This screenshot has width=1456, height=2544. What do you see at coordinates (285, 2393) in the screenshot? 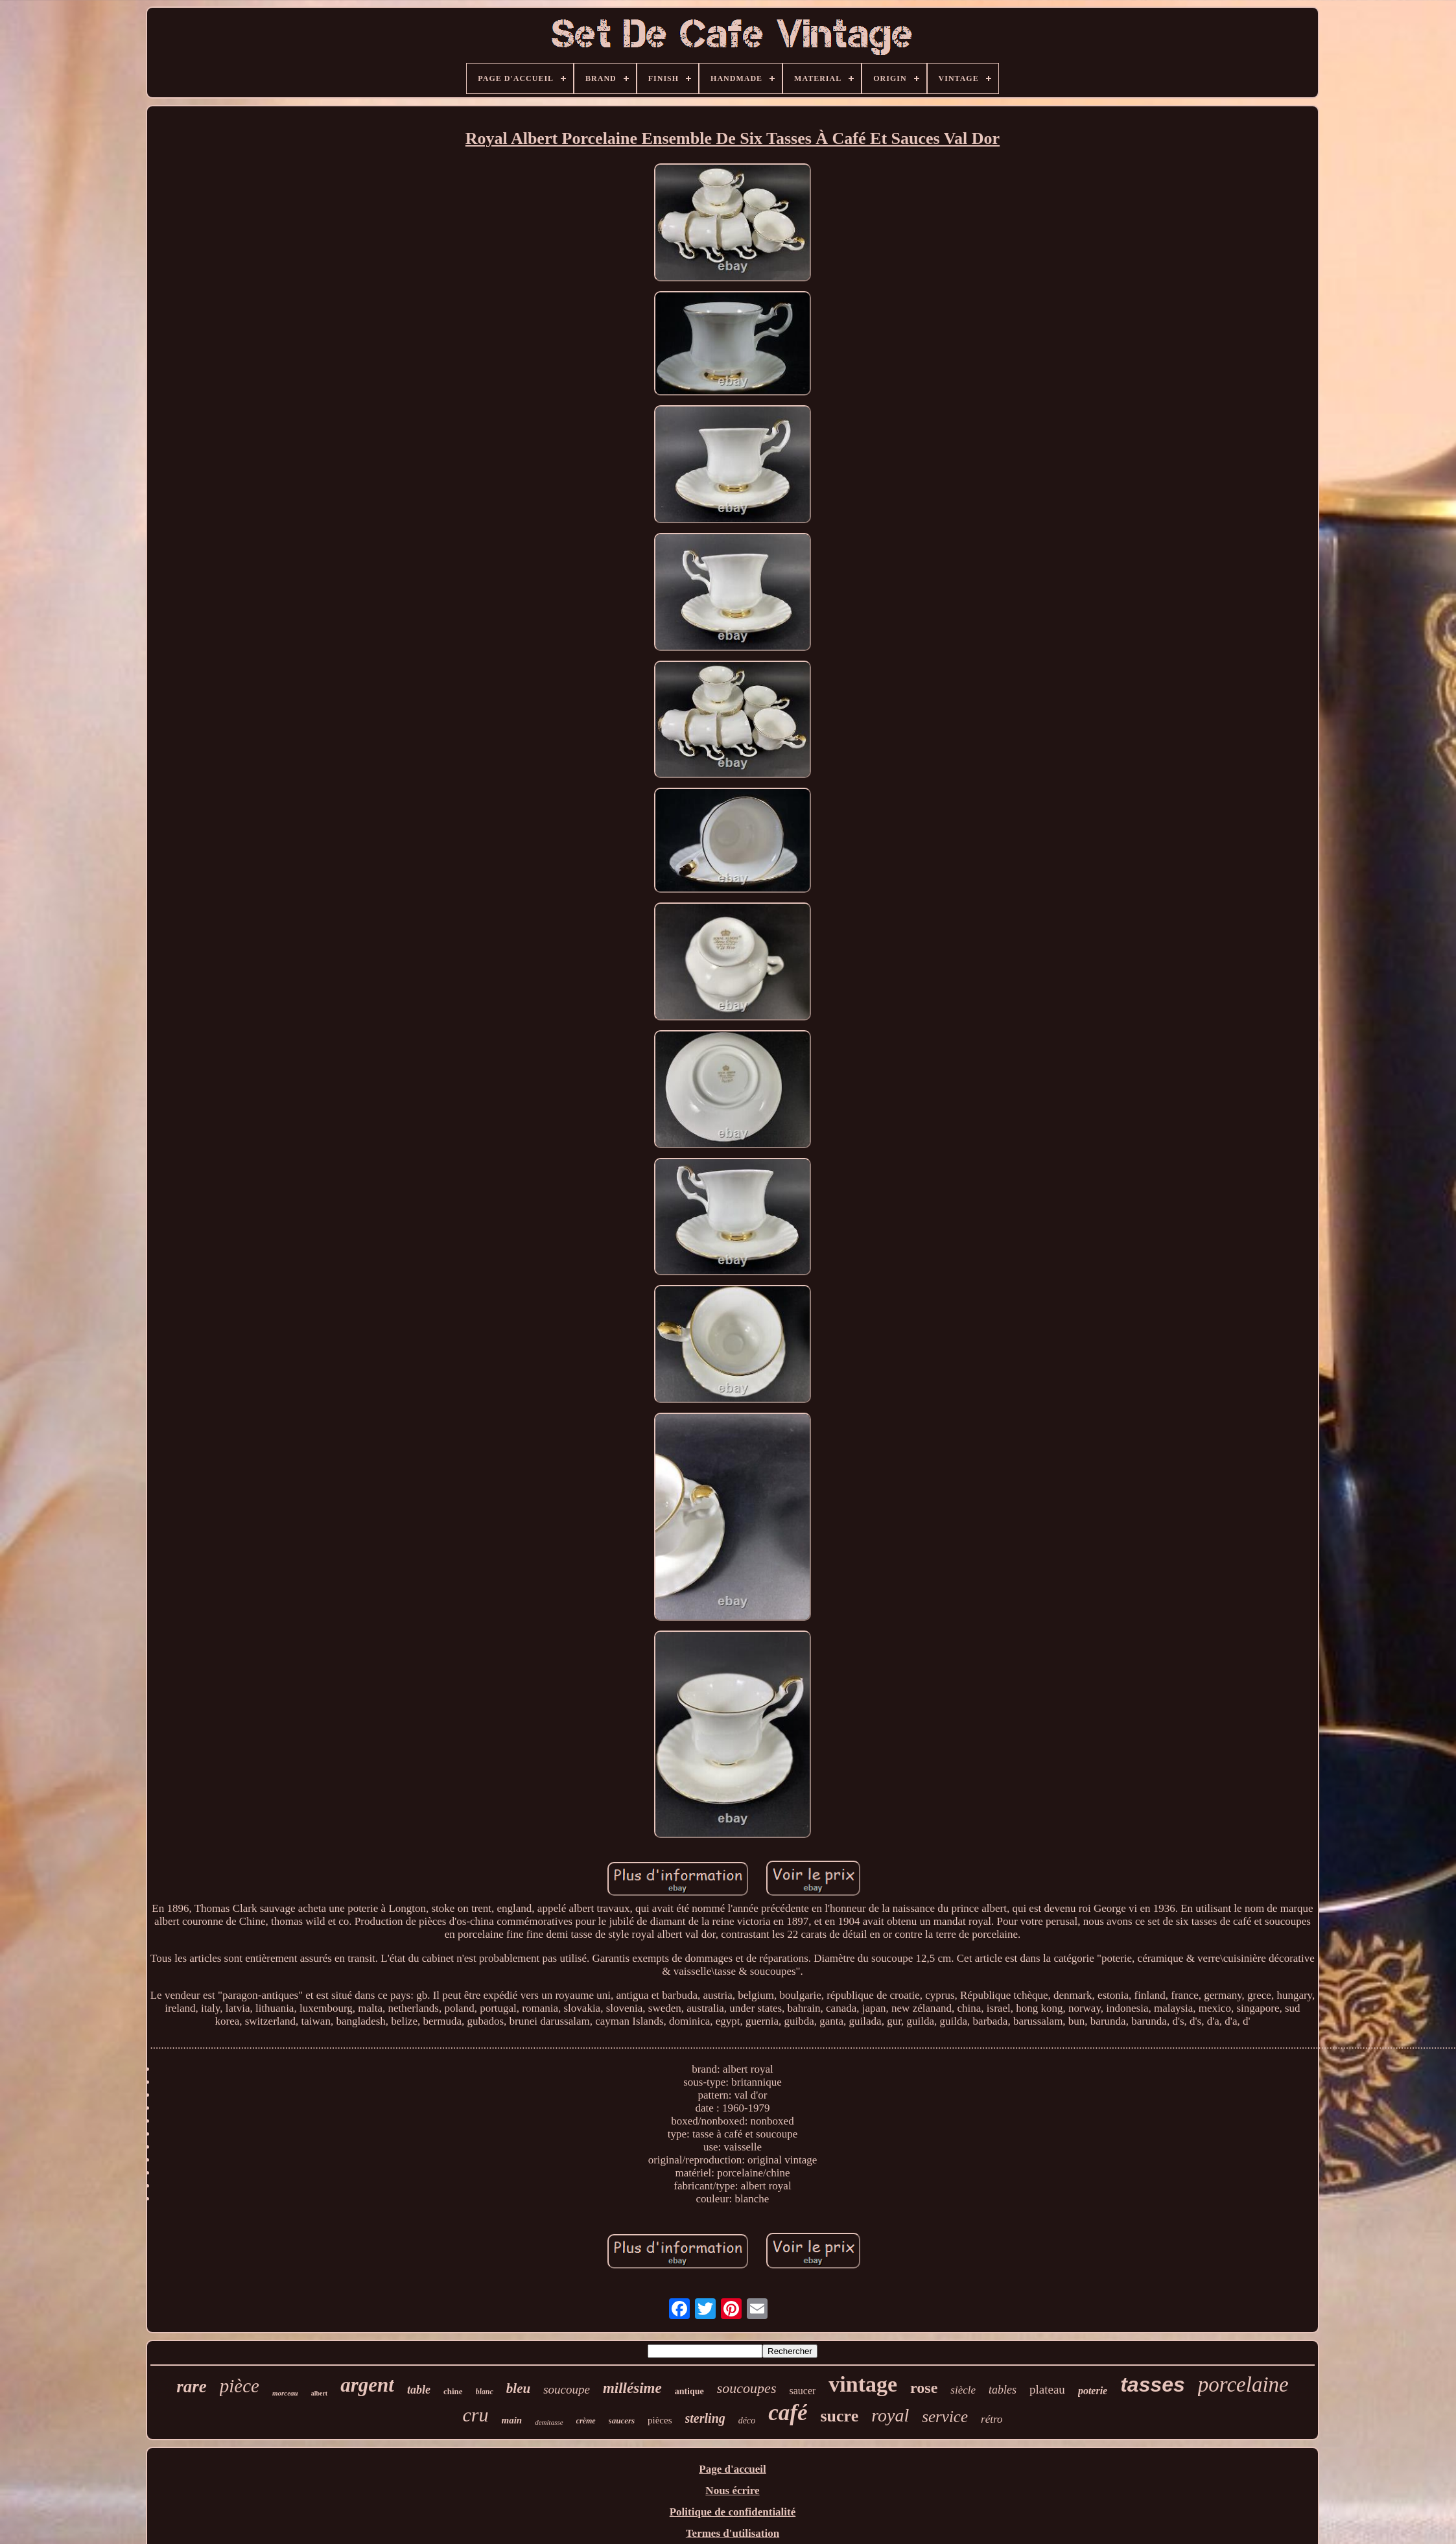
I see `morceau` at bounding box center [285, 2393].